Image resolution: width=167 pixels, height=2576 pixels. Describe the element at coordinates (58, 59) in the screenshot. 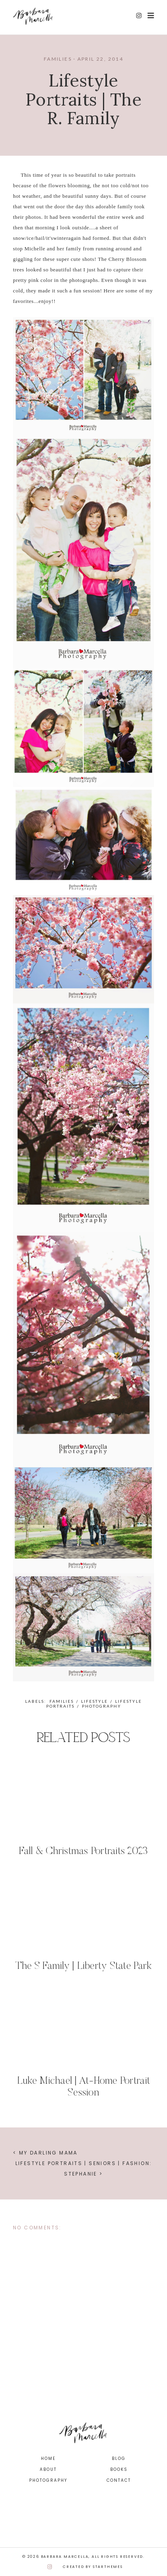

I see `families` at that location.